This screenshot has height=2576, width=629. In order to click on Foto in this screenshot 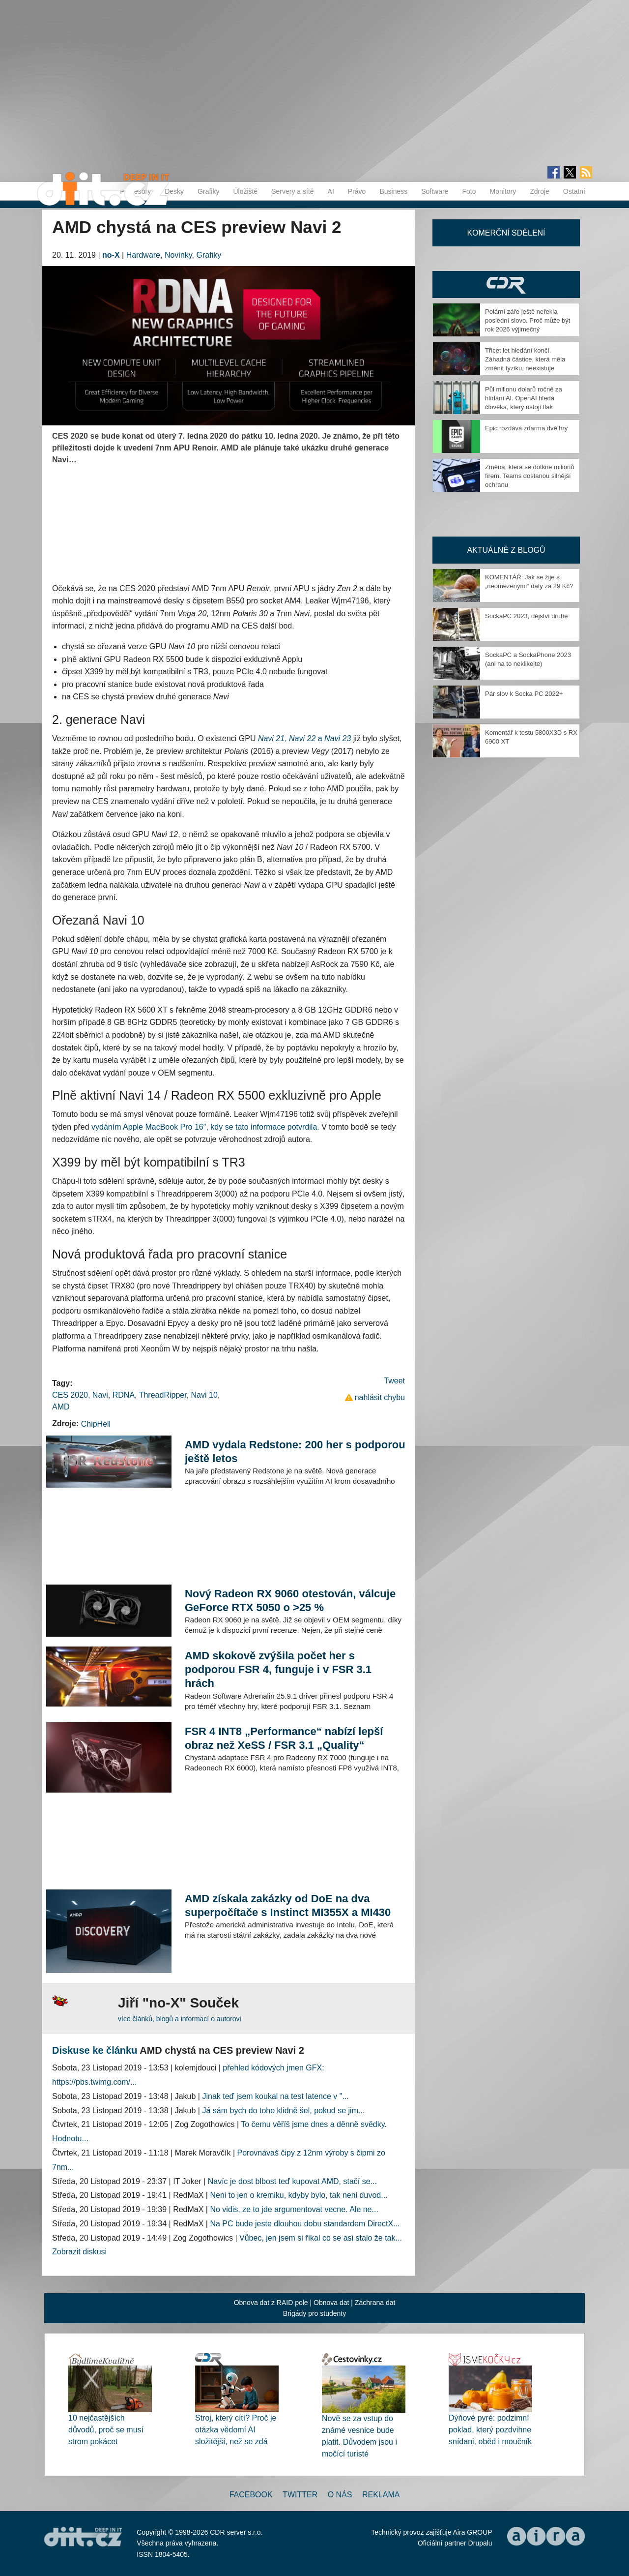, I will do `click(469, 191)`.